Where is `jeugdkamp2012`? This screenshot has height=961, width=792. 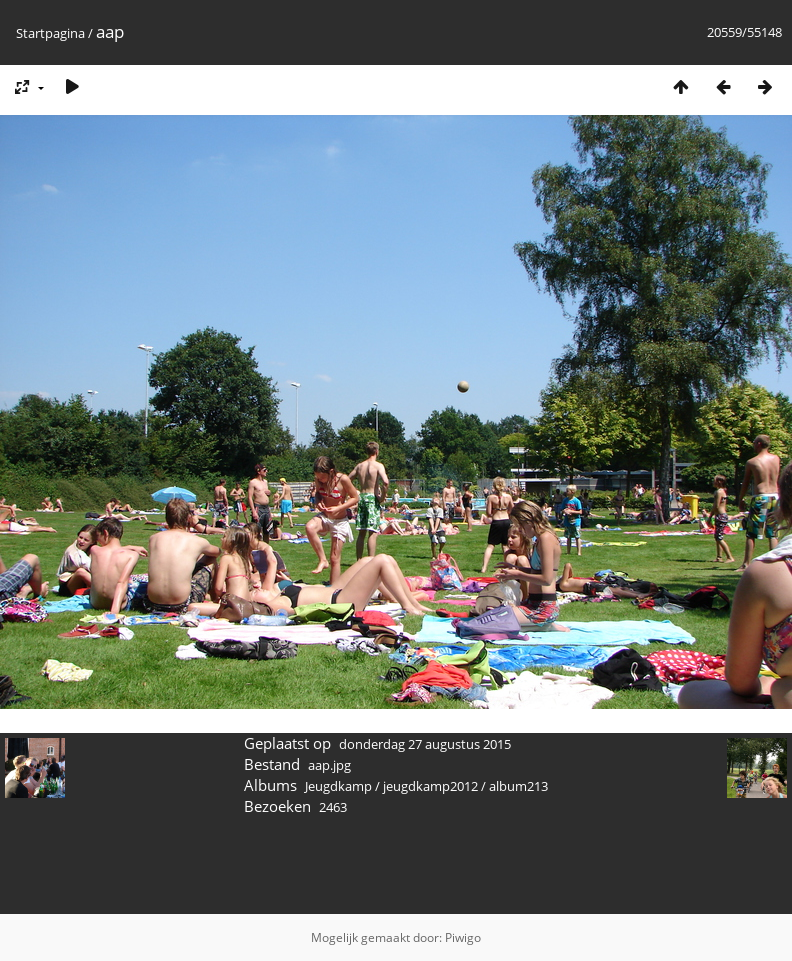
jeugdkamp2012 is located at coordinates (430, 786).